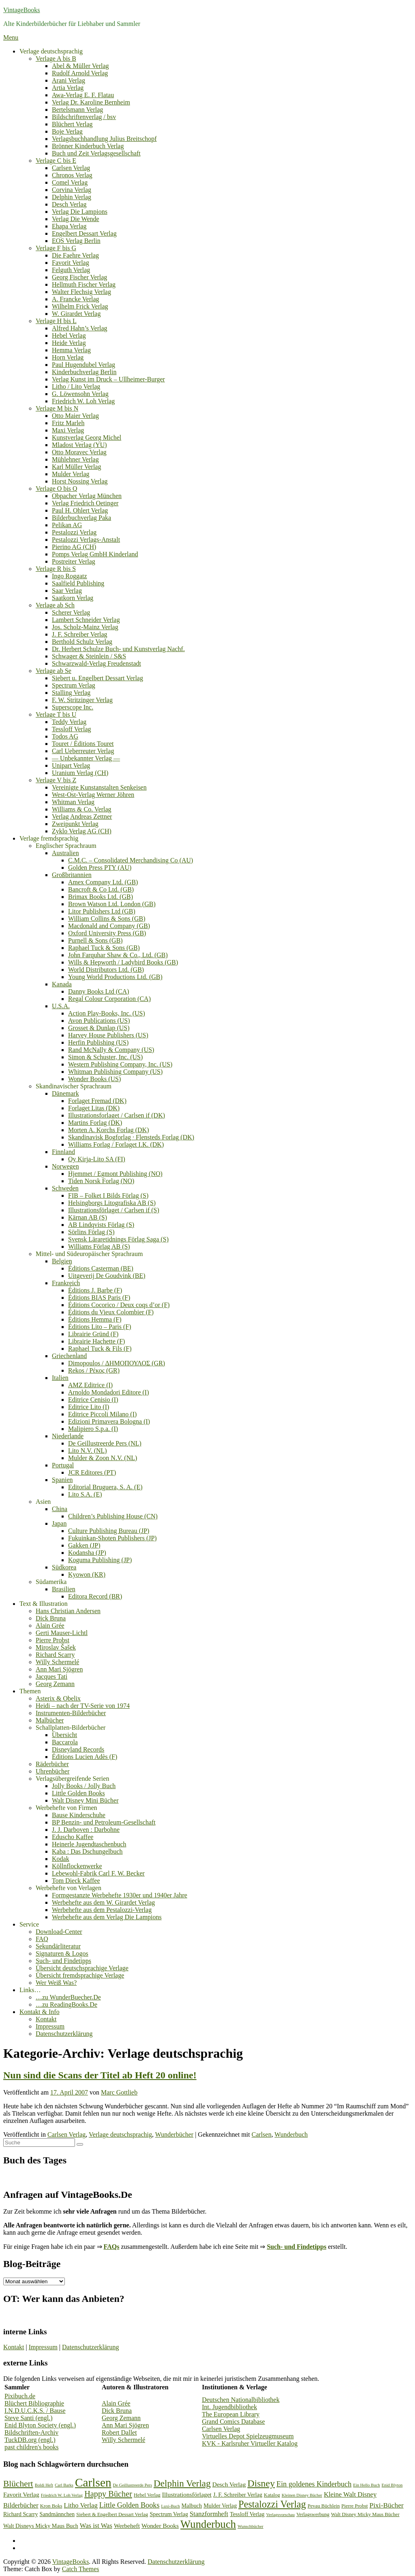 This screenshot has height=2576, width=415. What do you see at coordinates (115, 976) in the screenshot?
I see `Young World Productions Ltd. (GB)` at bounding box center [115, 976].